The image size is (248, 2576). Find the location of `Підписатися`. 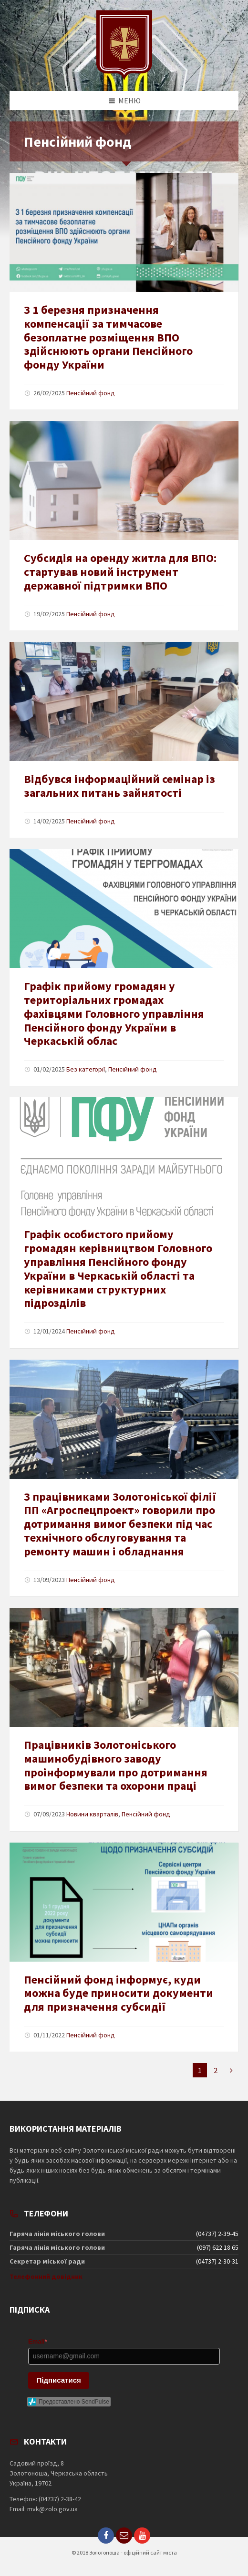

Підписатися is located at coordinates (59, 2380).